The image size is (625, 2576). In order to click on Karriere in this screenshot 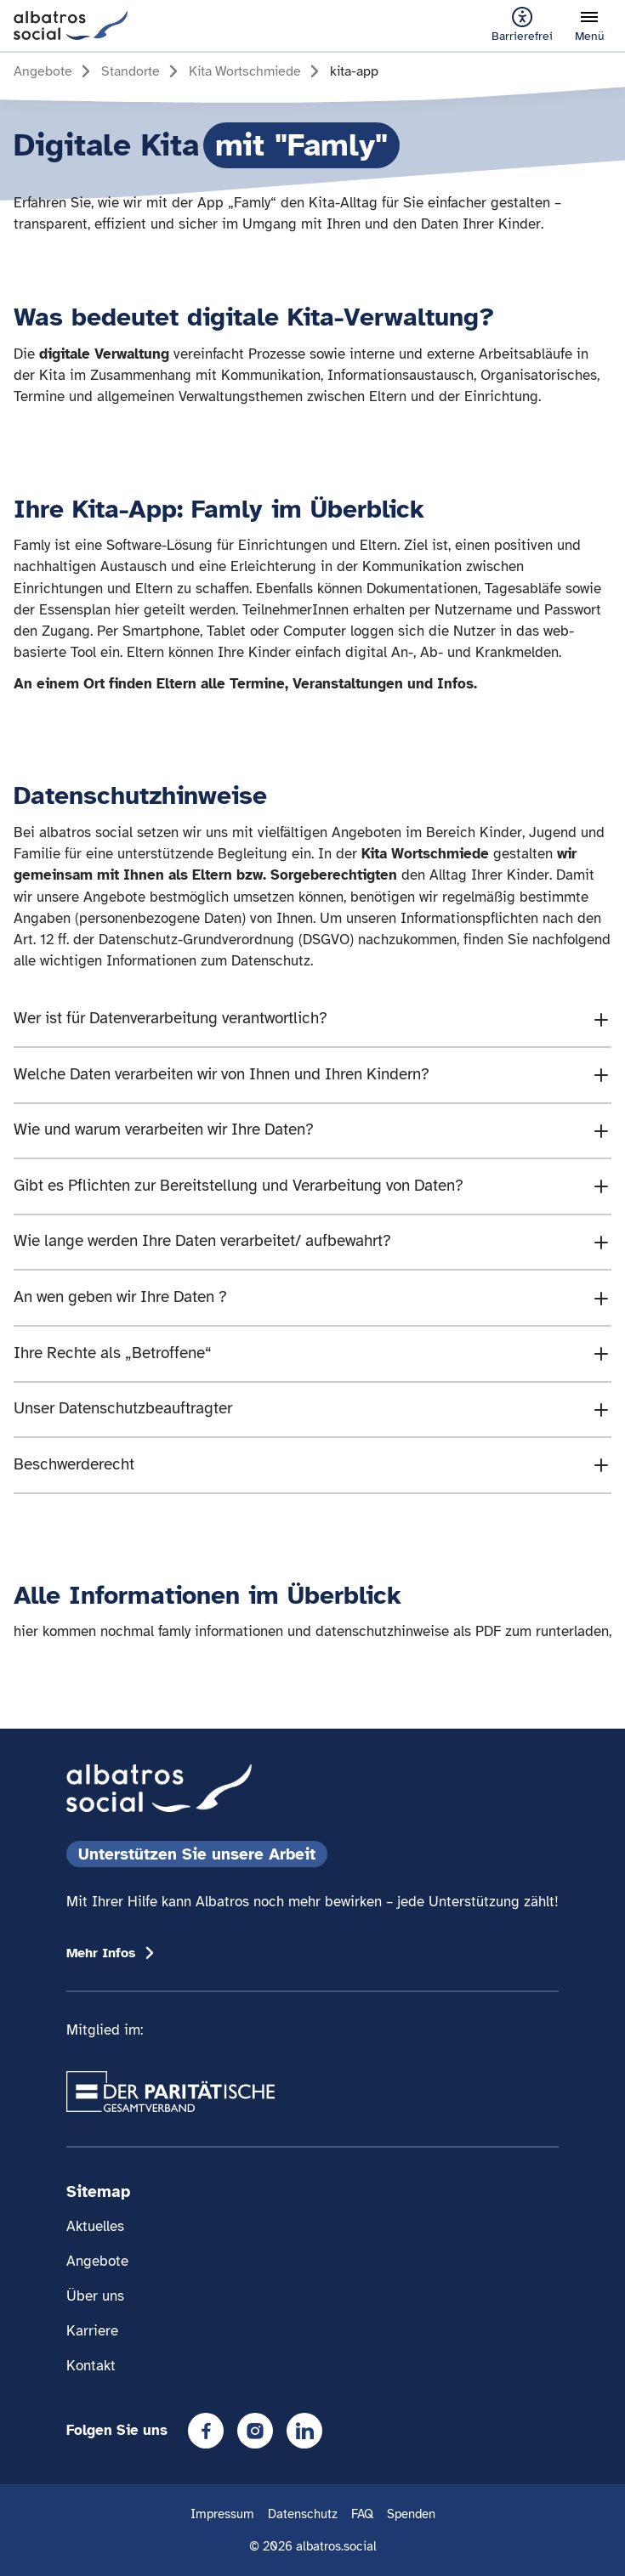, I will do `click(92, 2331)`.